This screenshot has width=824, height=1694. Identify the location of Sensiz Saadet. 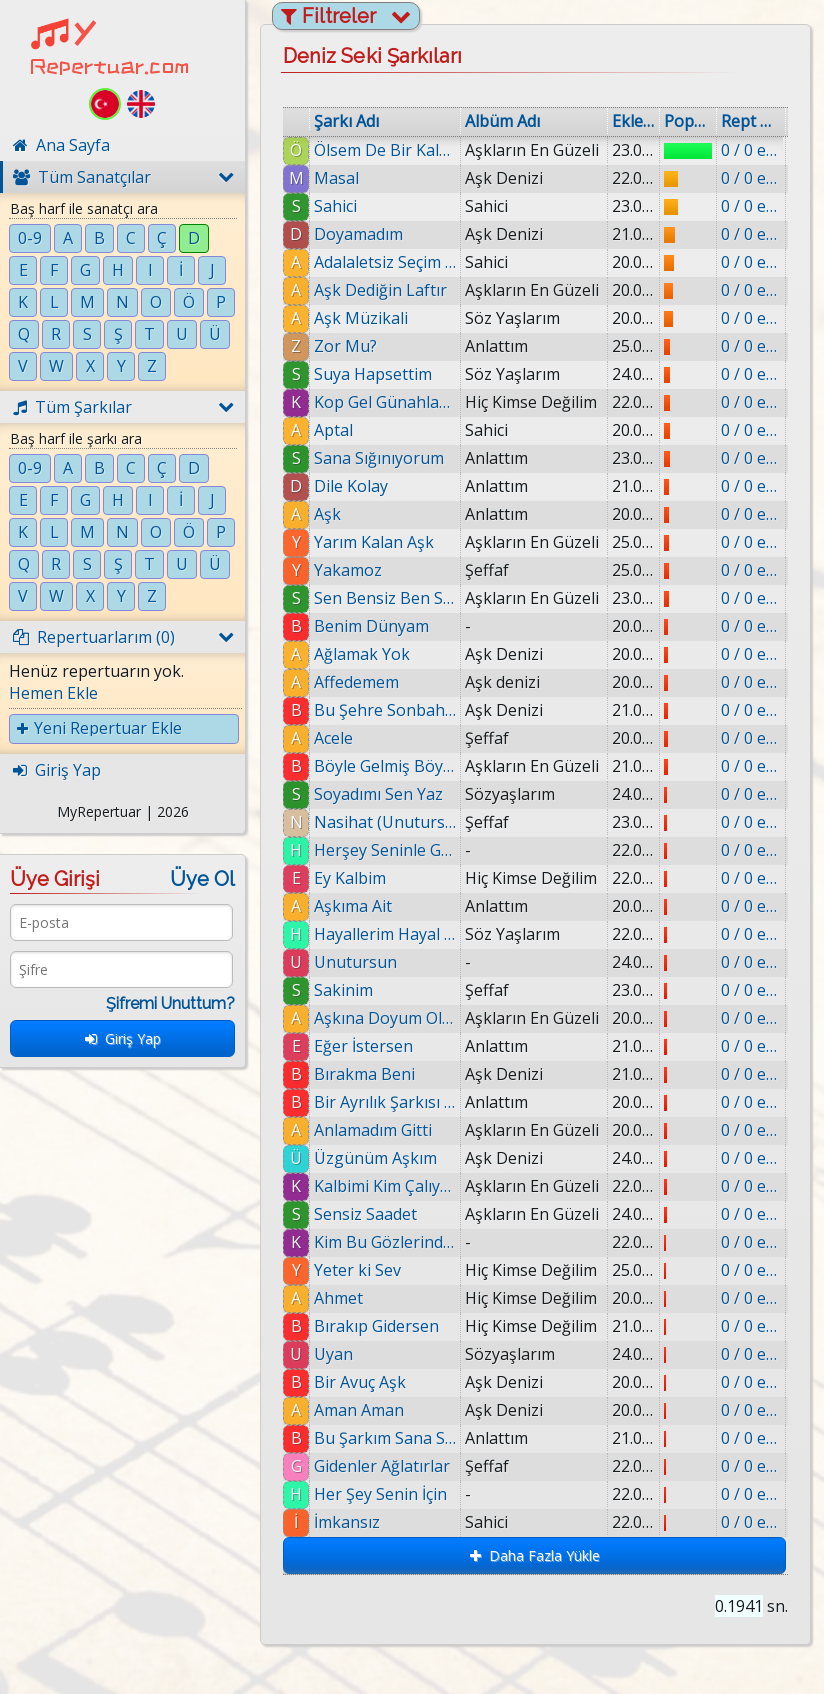
(373, 1214).